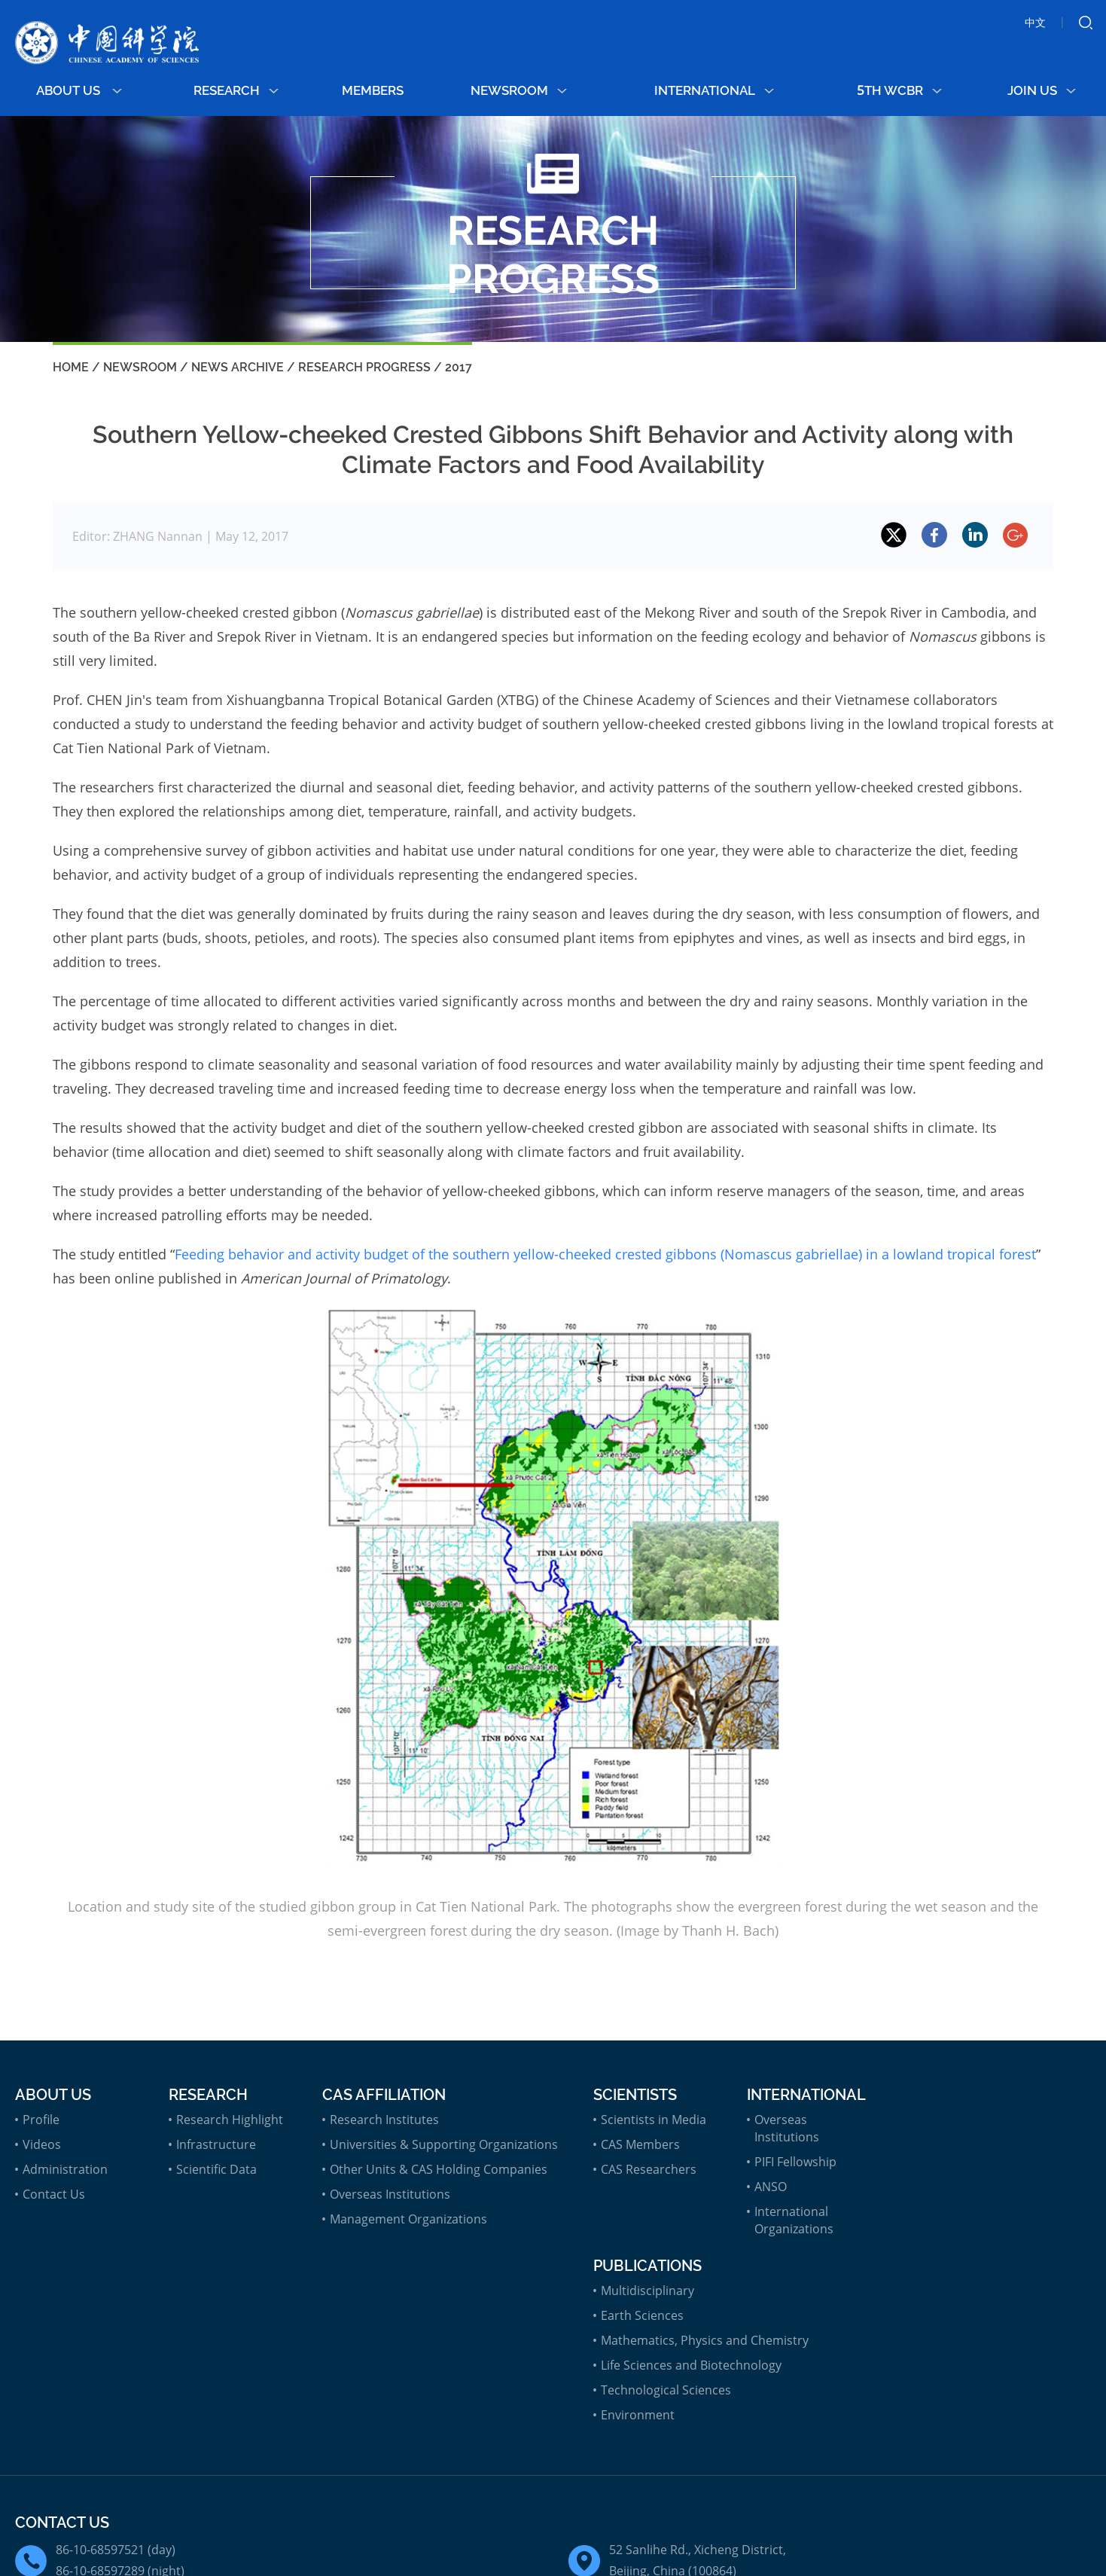  What do you see at coordinates (216, 2169) in the screenshot?
I see `Scientific Data` at bounding box center [216, 2169].